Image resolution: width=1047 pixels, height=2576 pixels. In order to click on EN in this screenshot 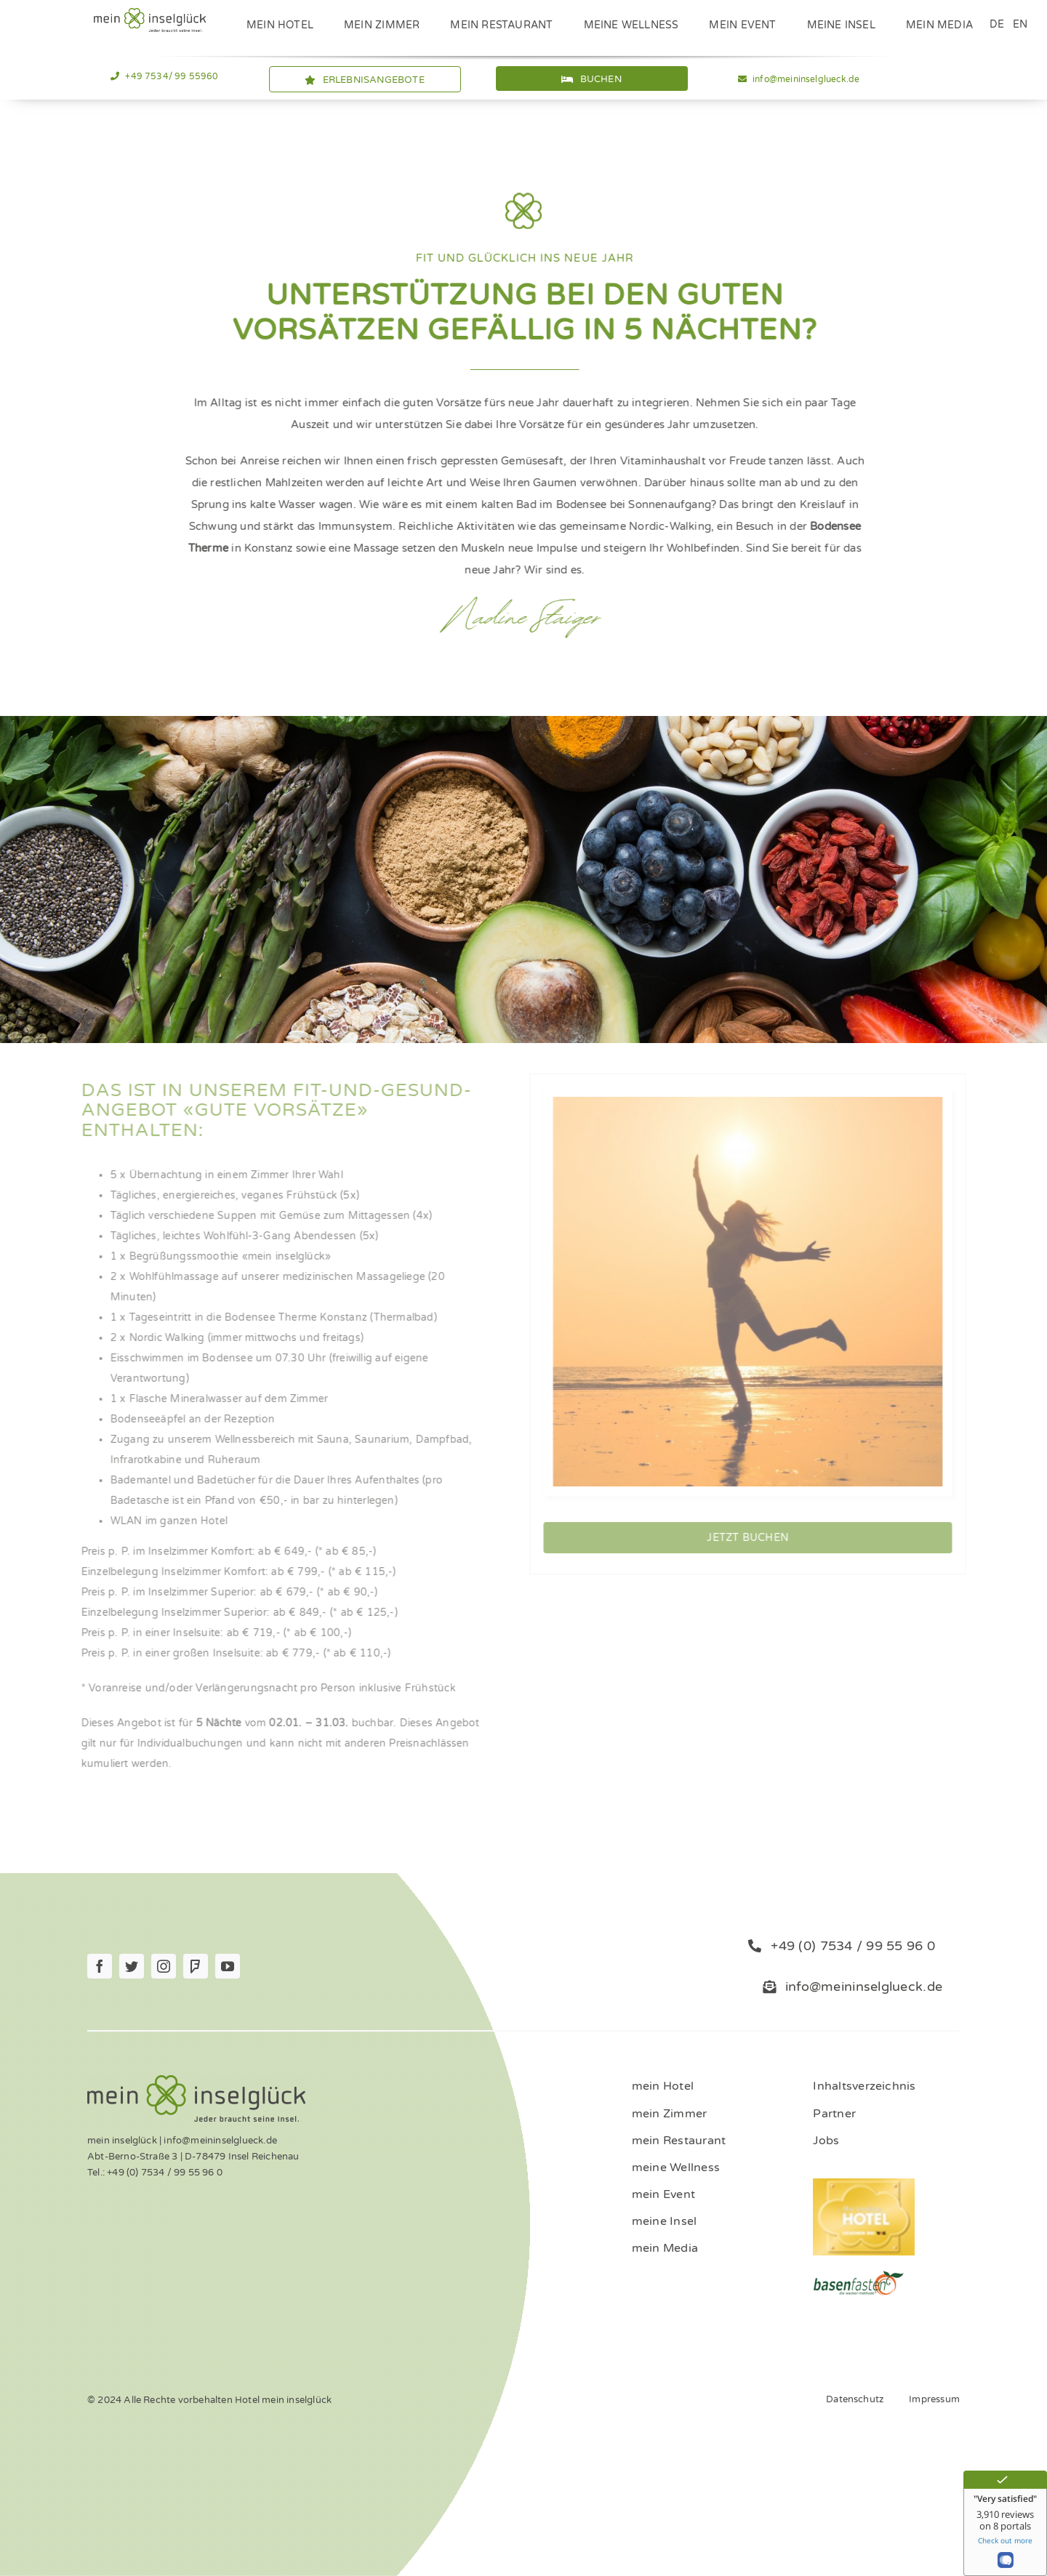, I will do `click(1020, 24)`.